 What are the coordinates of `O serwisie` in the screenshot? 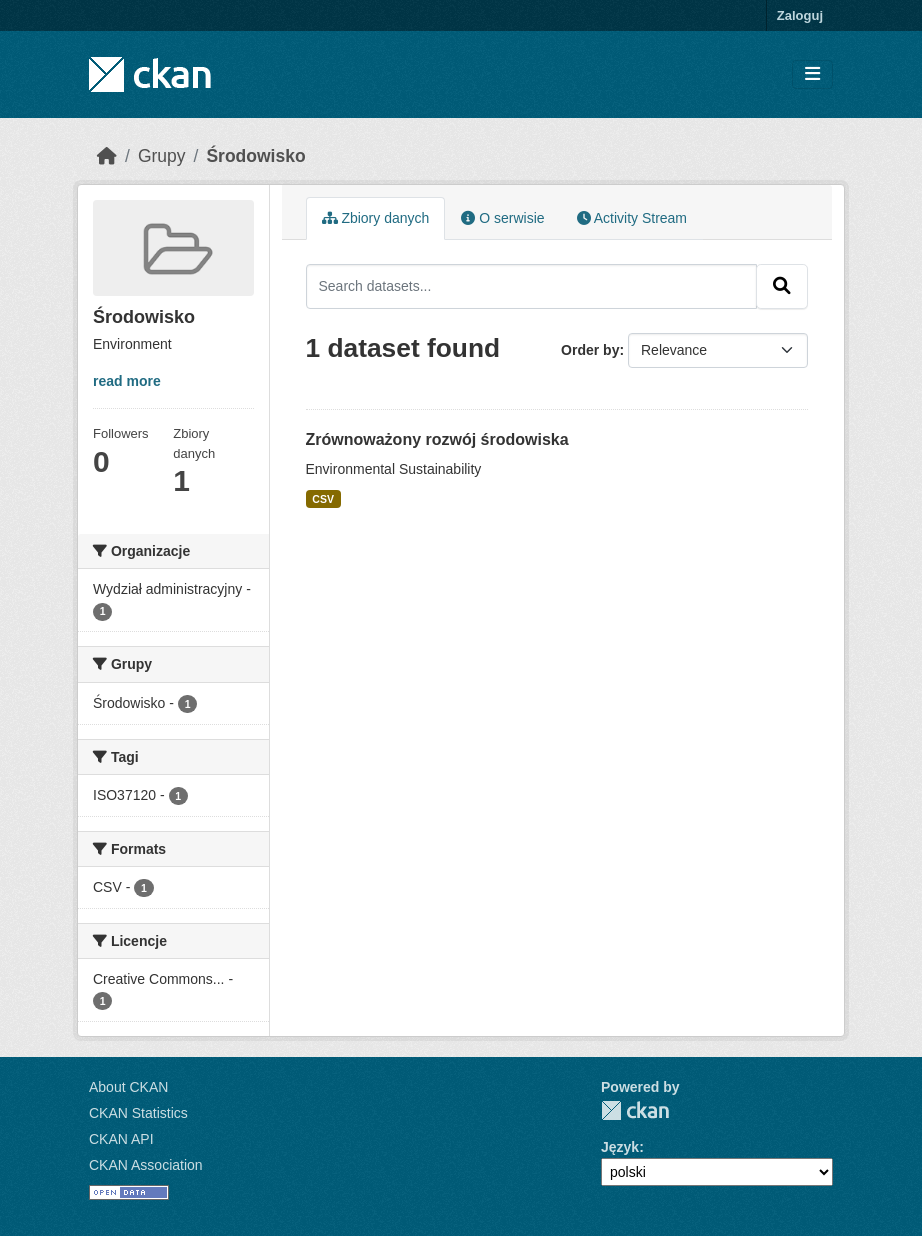 It's located at (502, 218).